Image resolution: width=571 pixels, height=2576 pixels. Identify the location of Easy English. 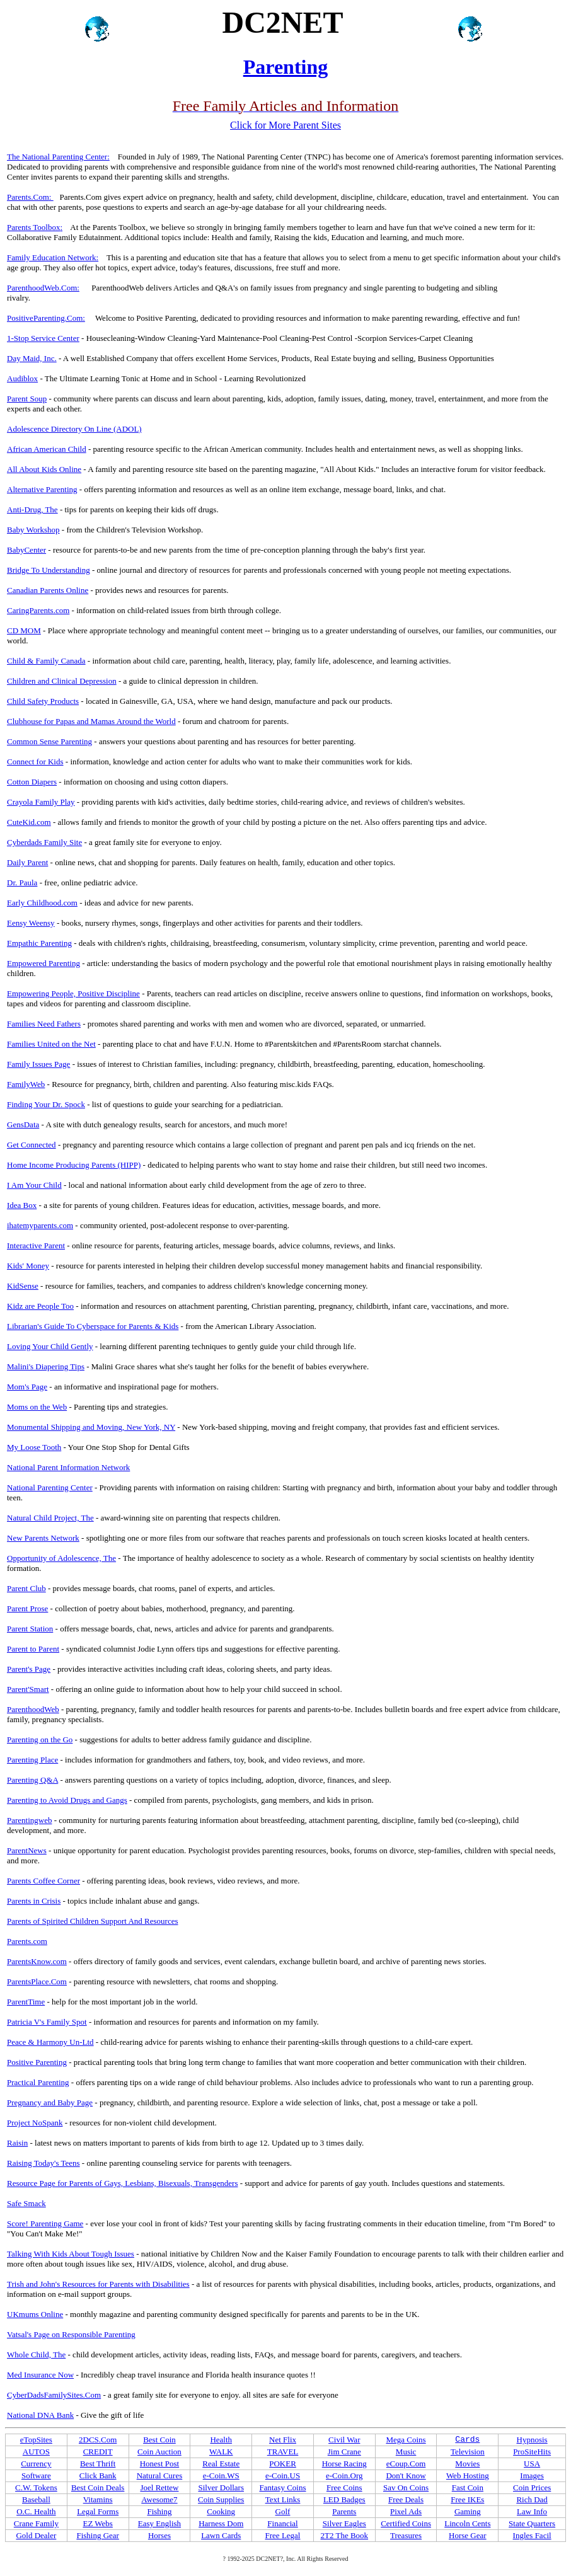
(159, 2523).